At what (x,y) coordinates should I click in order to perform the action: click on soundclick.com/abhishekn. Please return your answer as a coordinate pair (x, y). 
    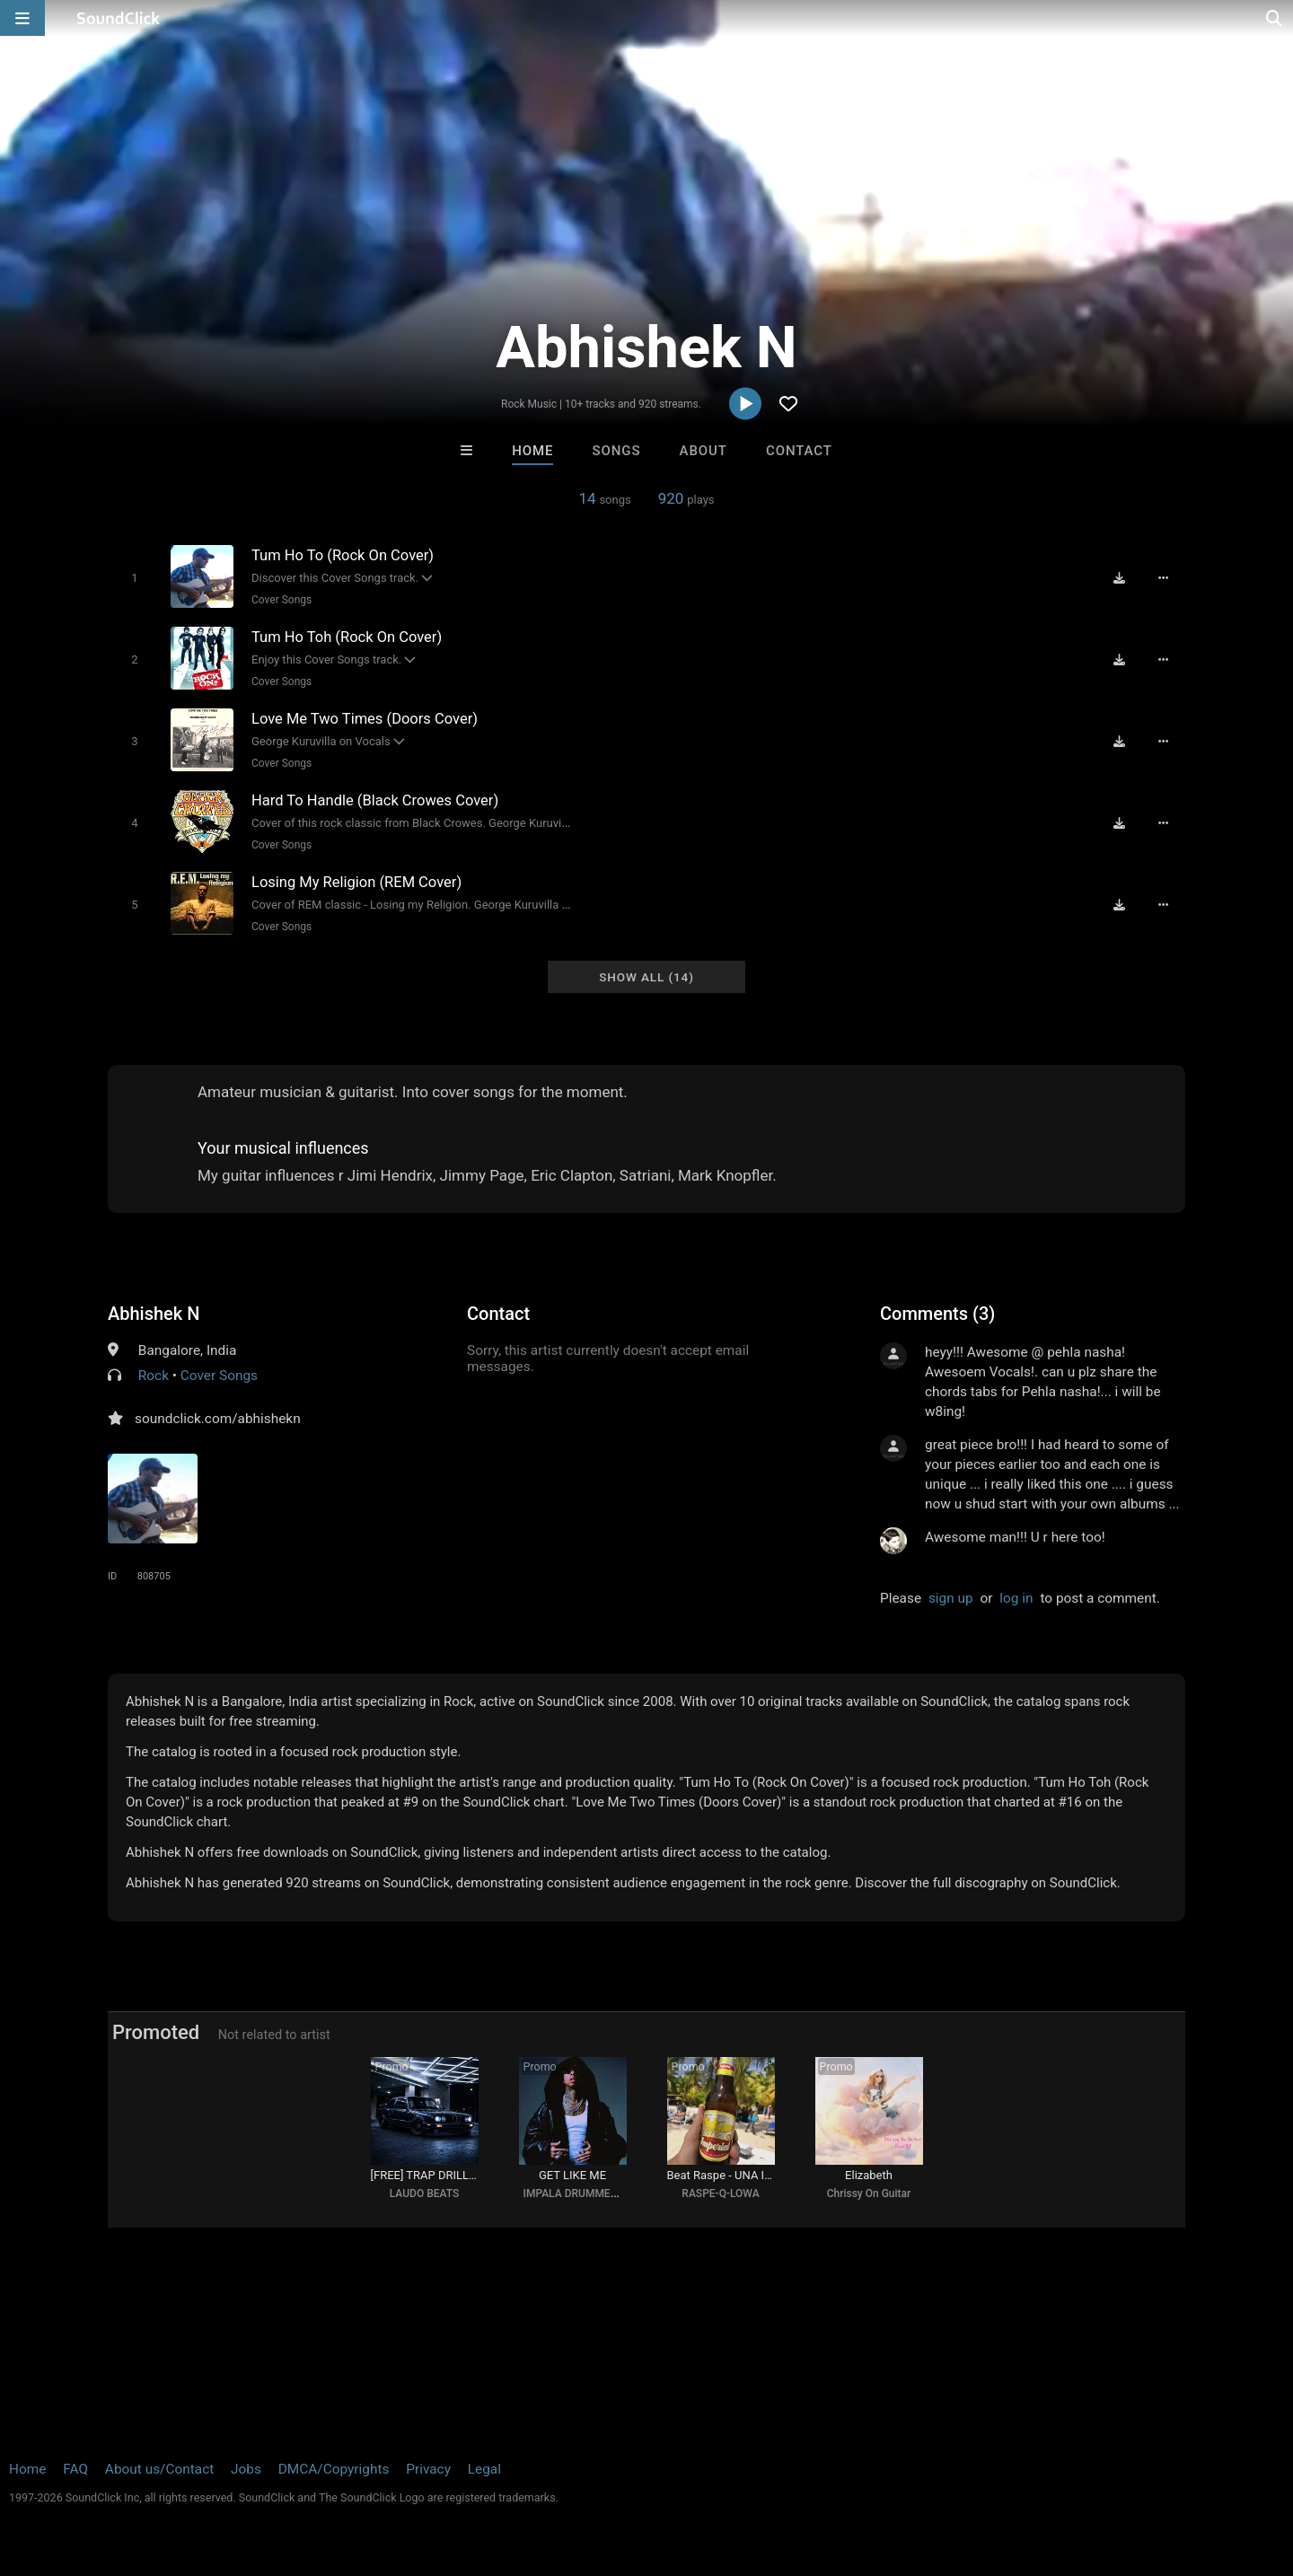
    Looking at the image, I should click on (218, 1419).